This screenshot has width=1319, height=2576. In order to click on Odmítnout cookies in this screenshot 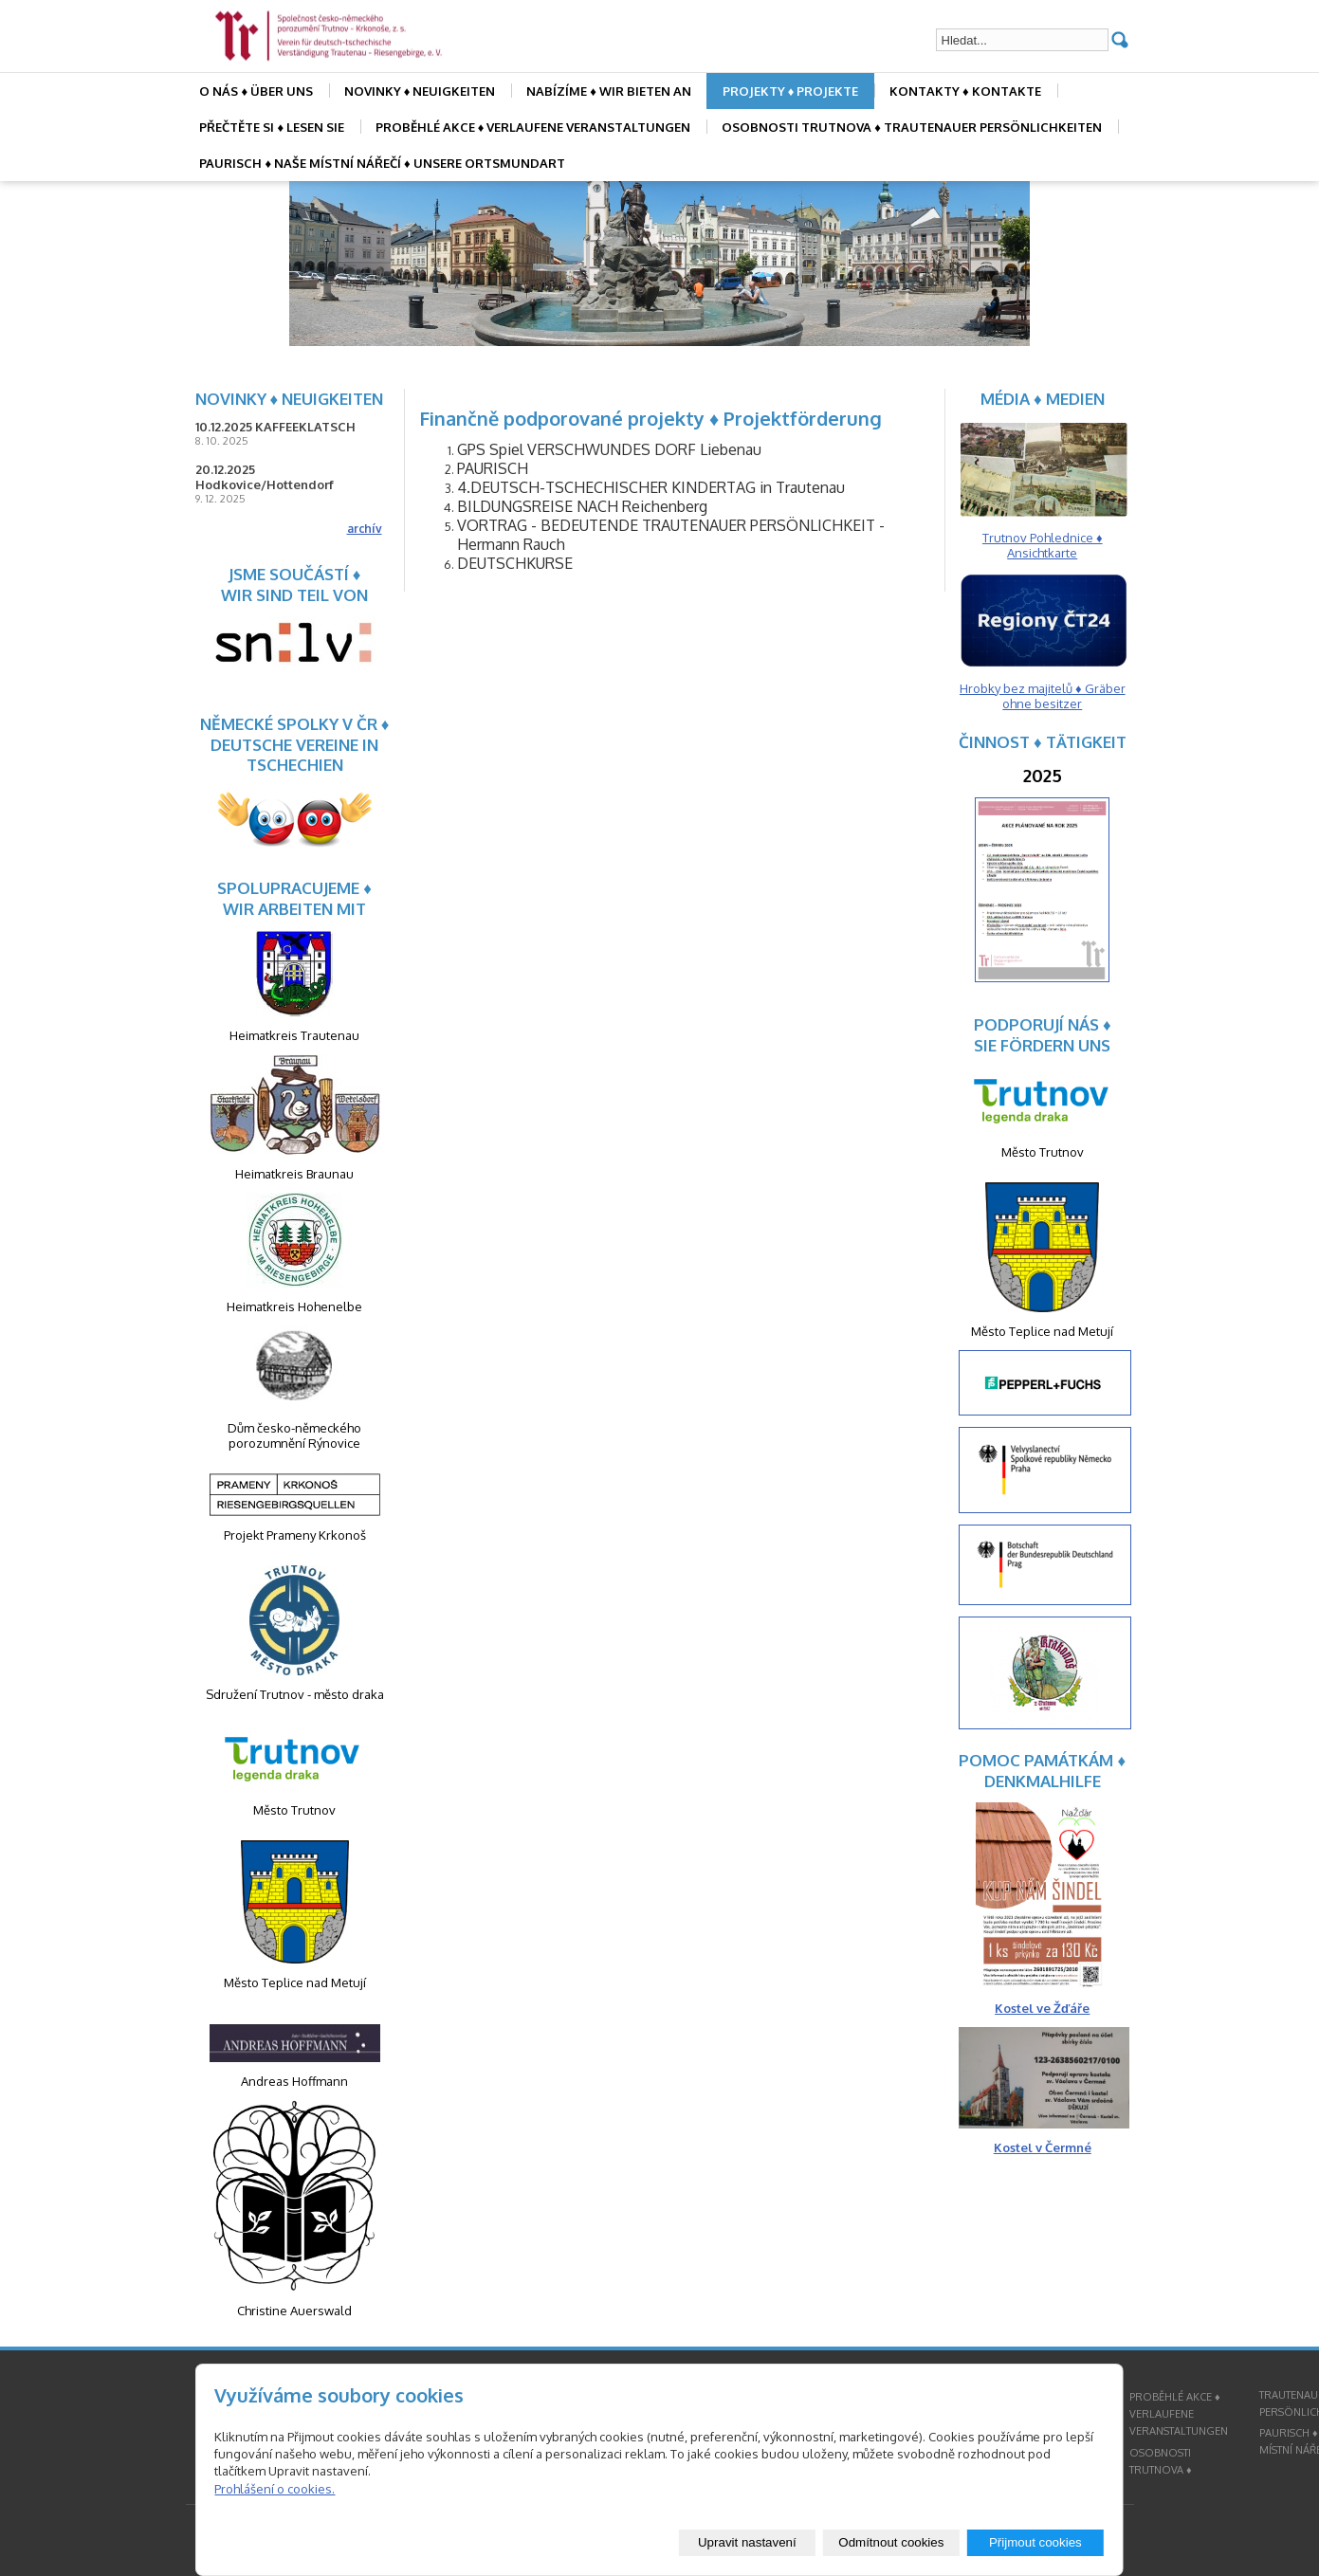, I will do `click(890, 2542)`.